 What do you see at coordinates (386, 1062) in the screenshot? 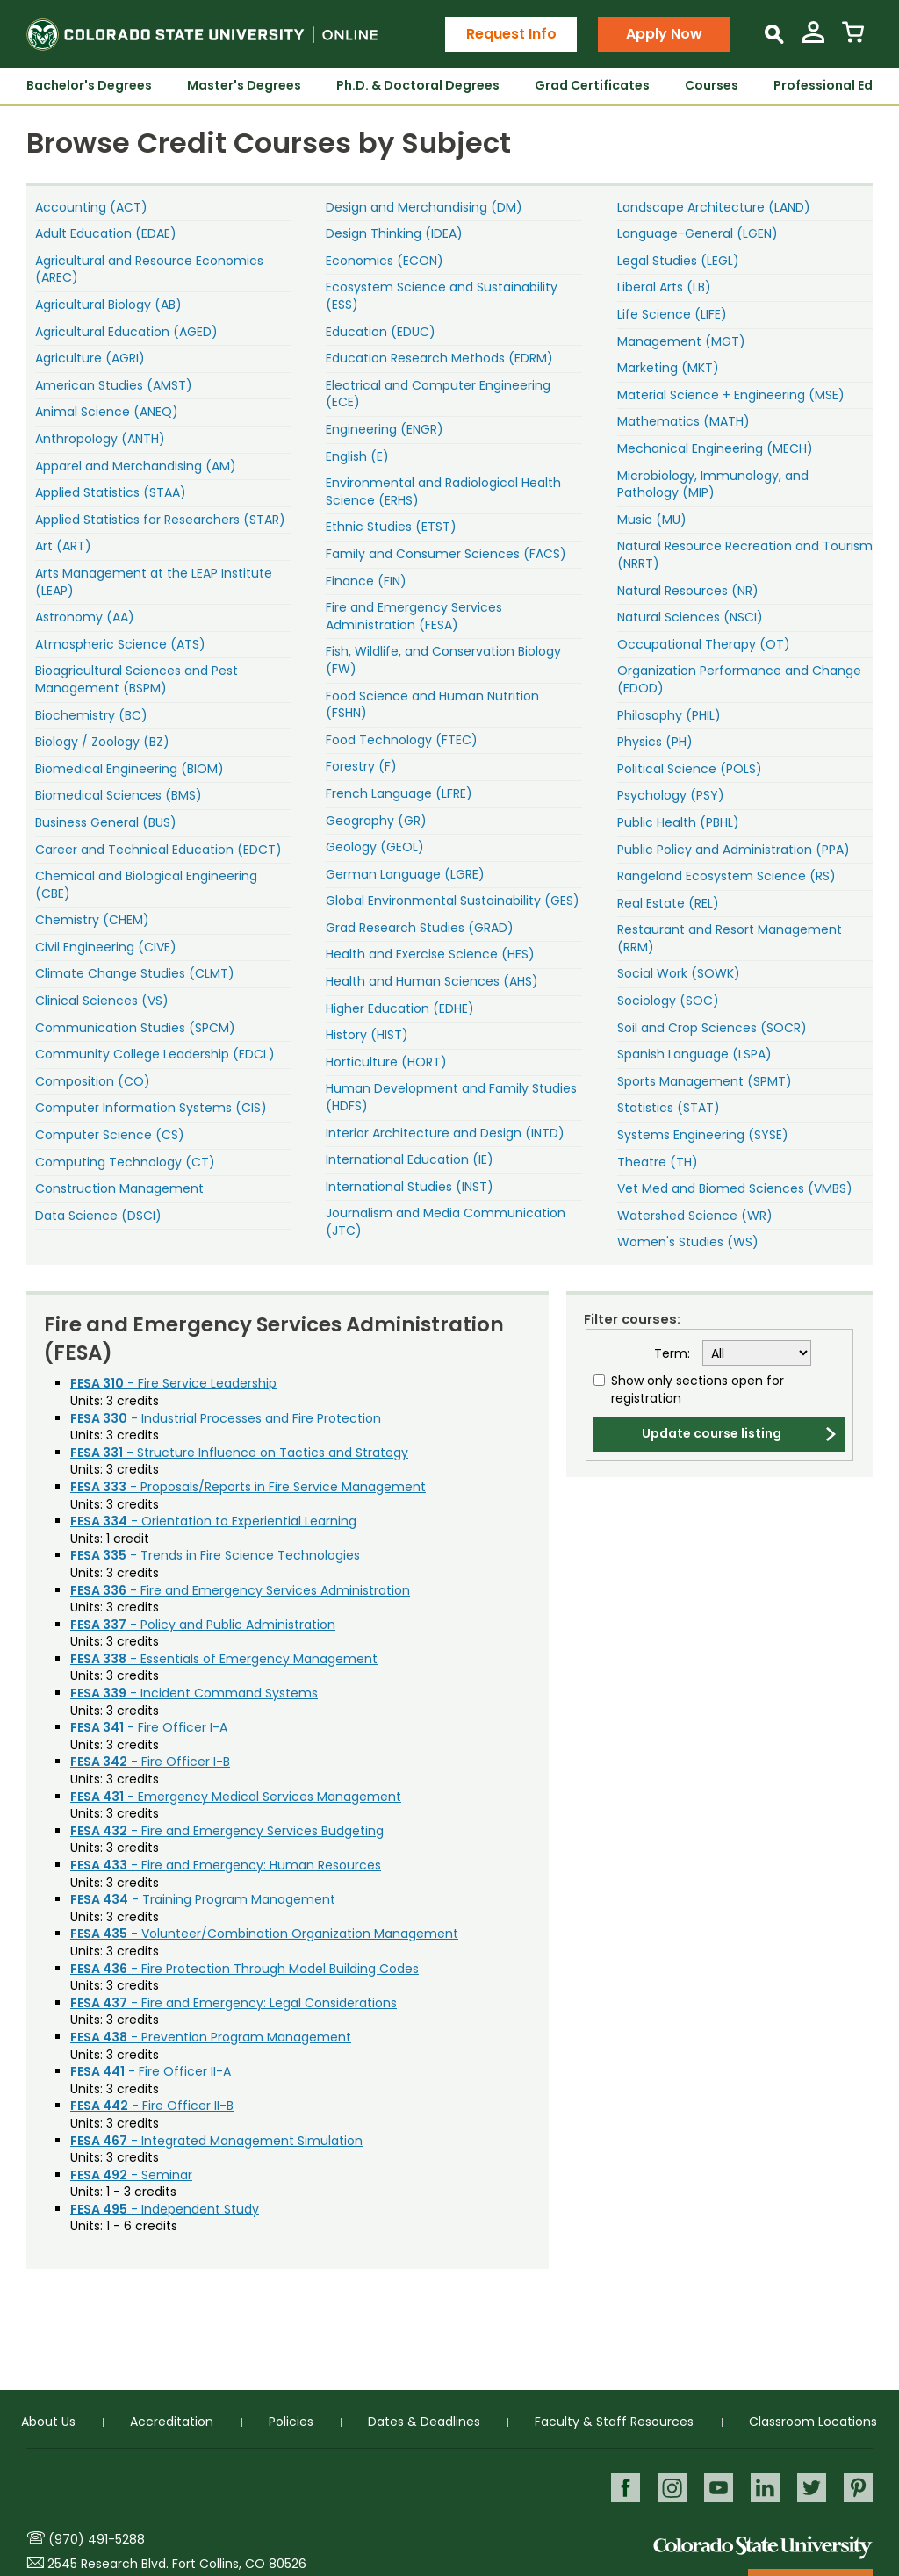
I see `Horticulture (HORT)` at bounding box center [386, 1062].